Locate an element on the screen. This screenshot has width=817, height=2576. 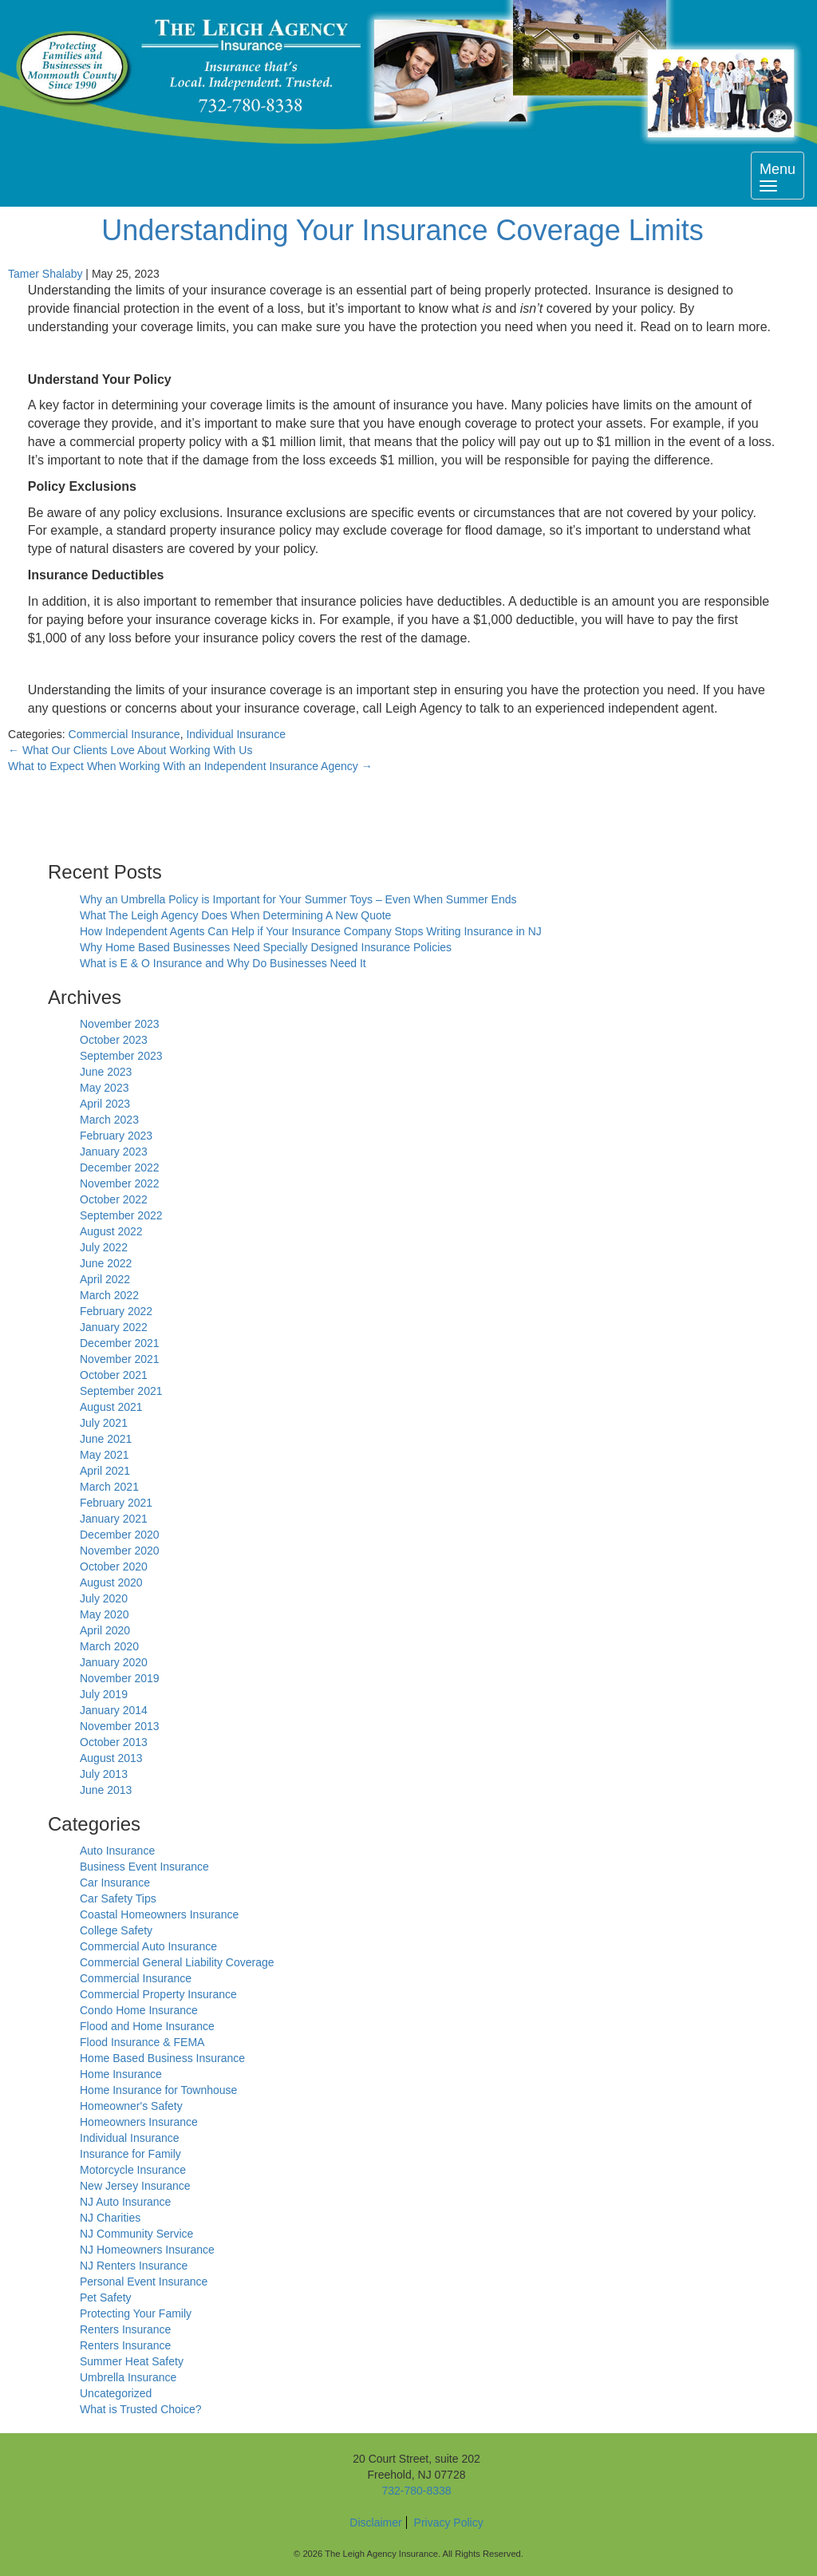
Summer Heat Safety is located at coordinates (132, 2361).